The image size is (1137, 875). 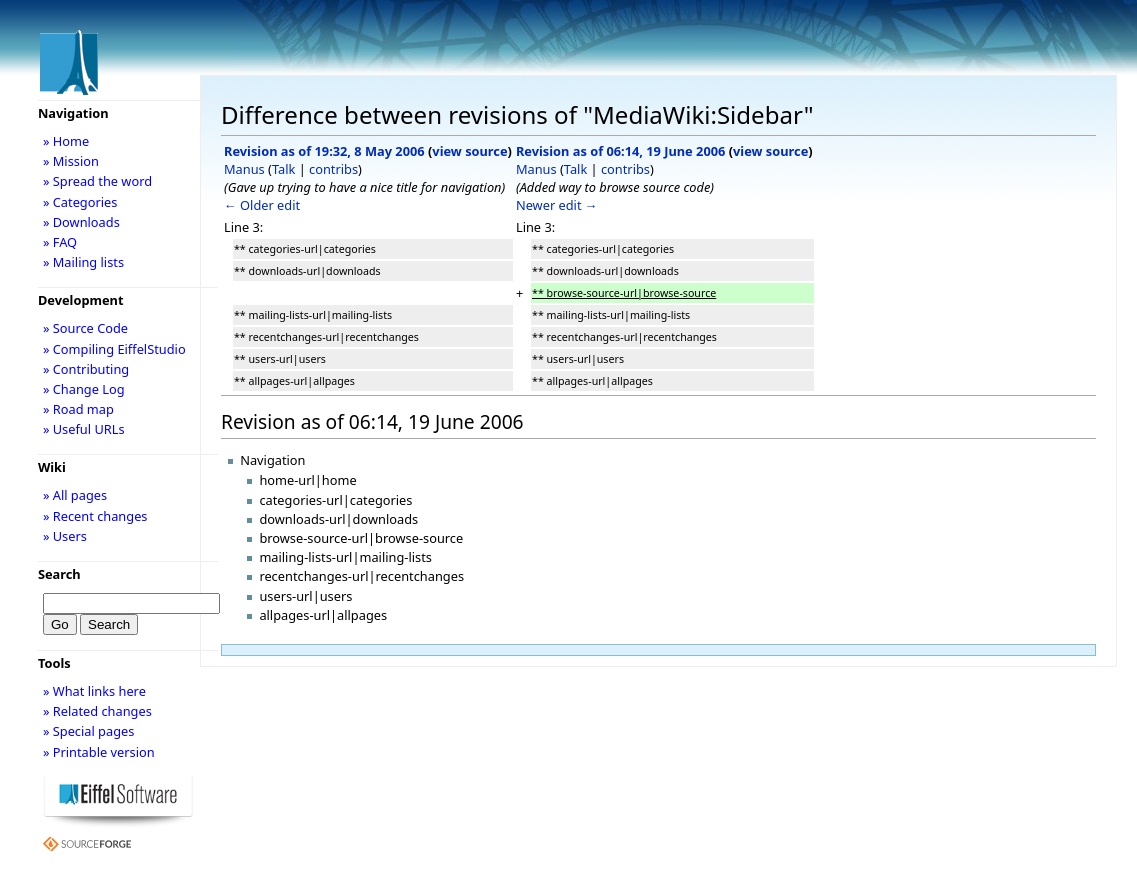 What do you see at coordinates (86, 369) in the screenshot?
I see `» Contributing` at bounding box center [86, 369].